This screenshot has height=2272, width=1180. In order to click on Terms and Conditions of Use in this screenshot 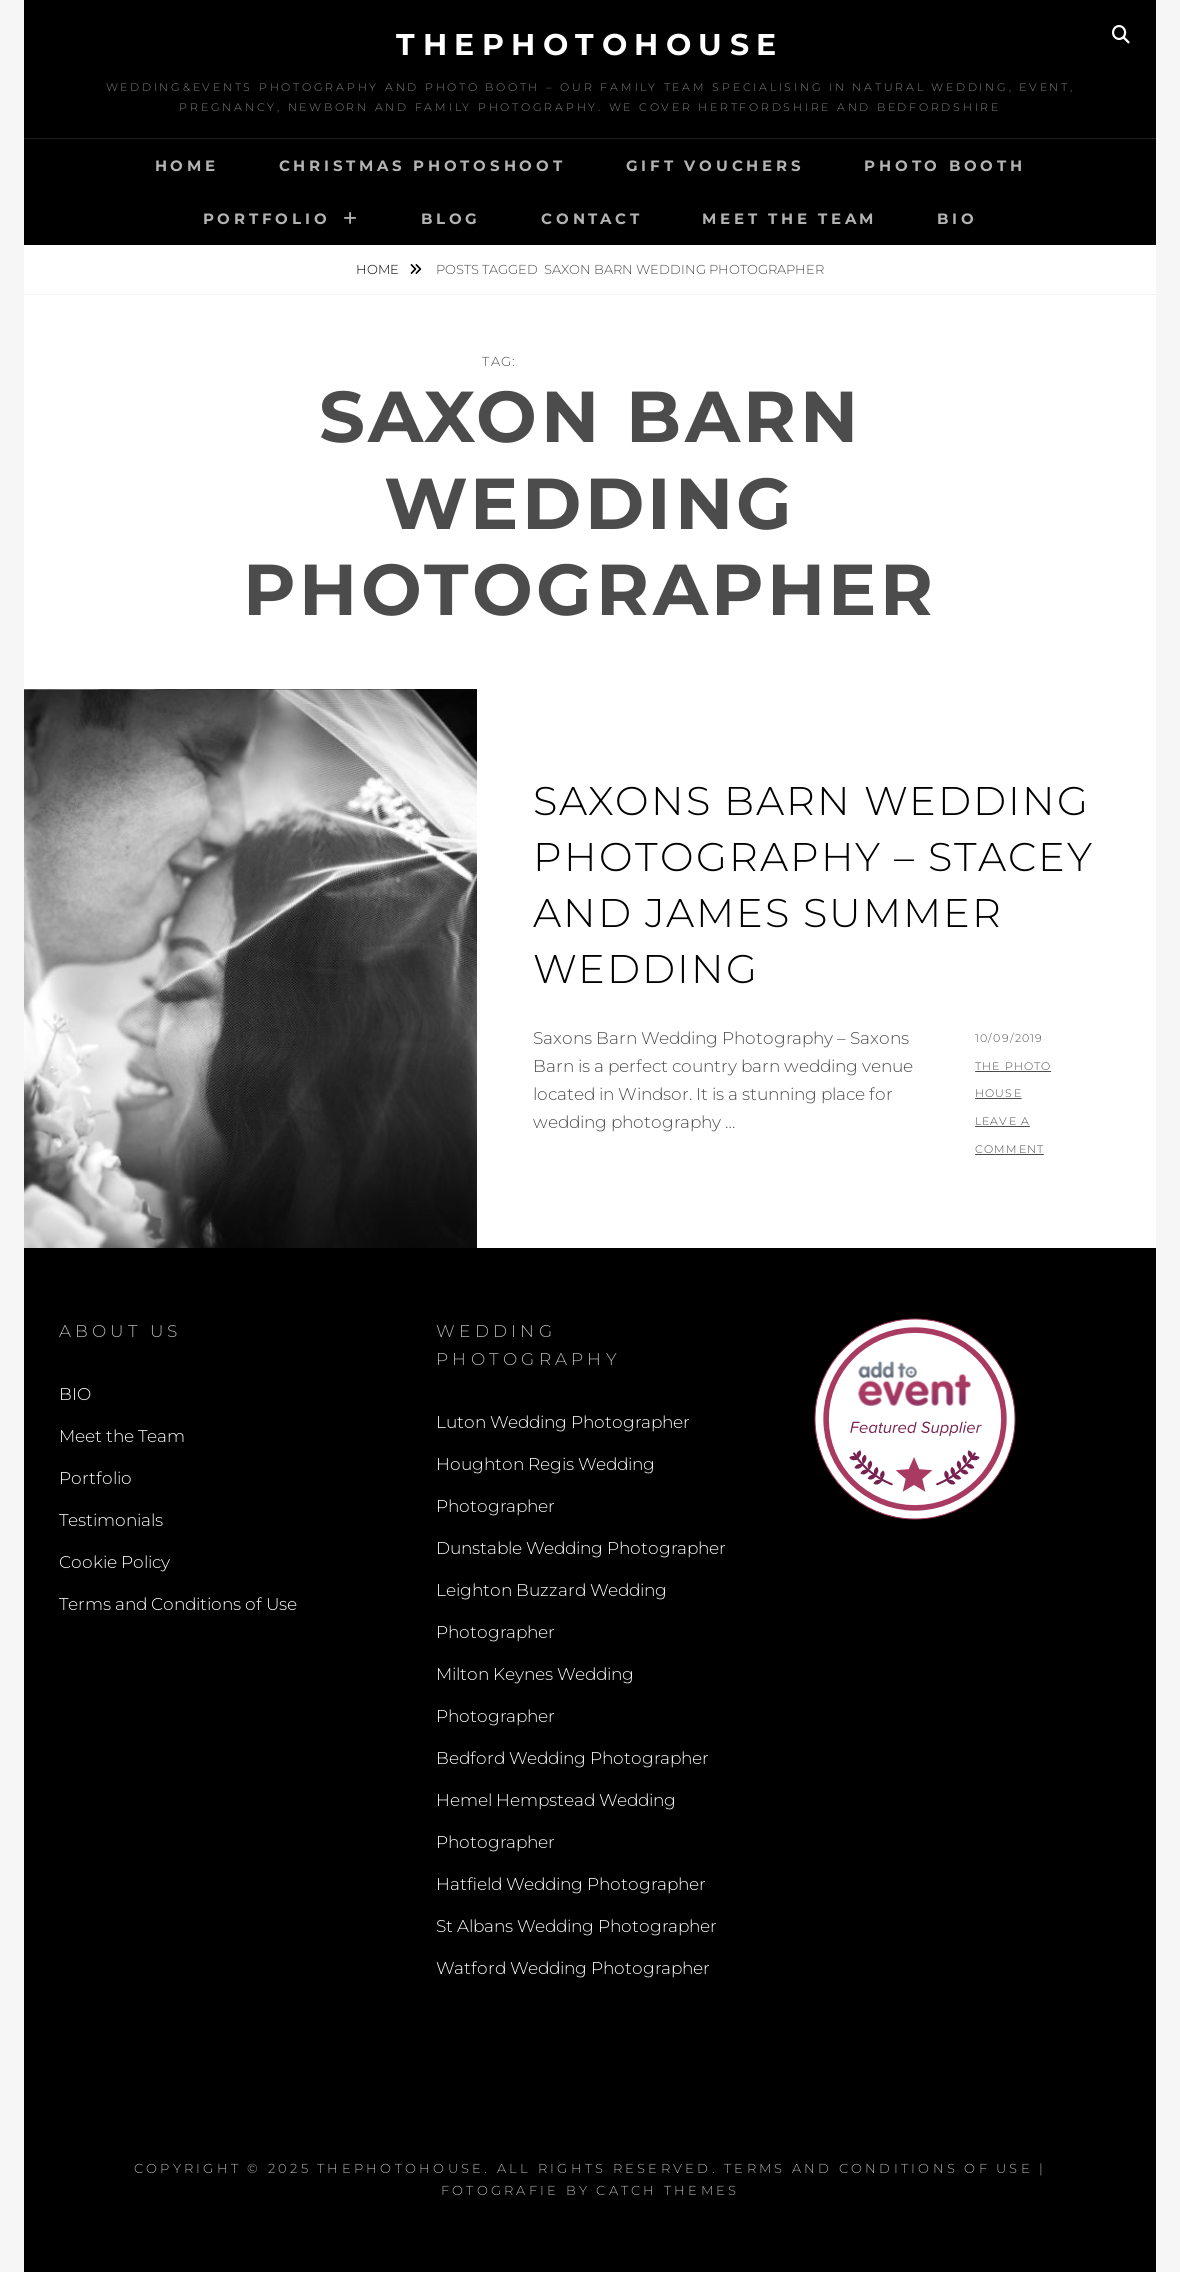, I will do `click(178, 1604)`.